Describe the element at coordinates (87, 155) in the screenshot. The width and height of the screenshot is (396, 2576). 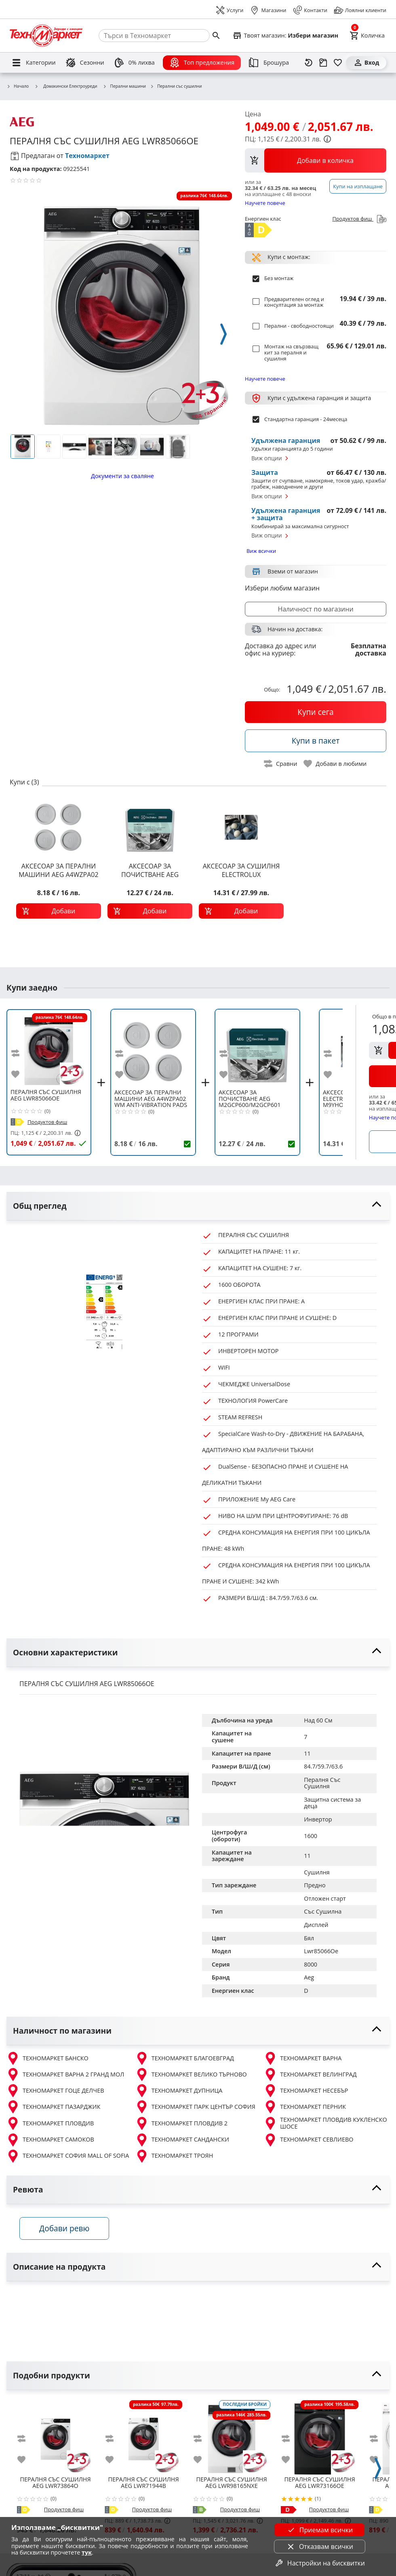
I see `Техномаркет` at that location.